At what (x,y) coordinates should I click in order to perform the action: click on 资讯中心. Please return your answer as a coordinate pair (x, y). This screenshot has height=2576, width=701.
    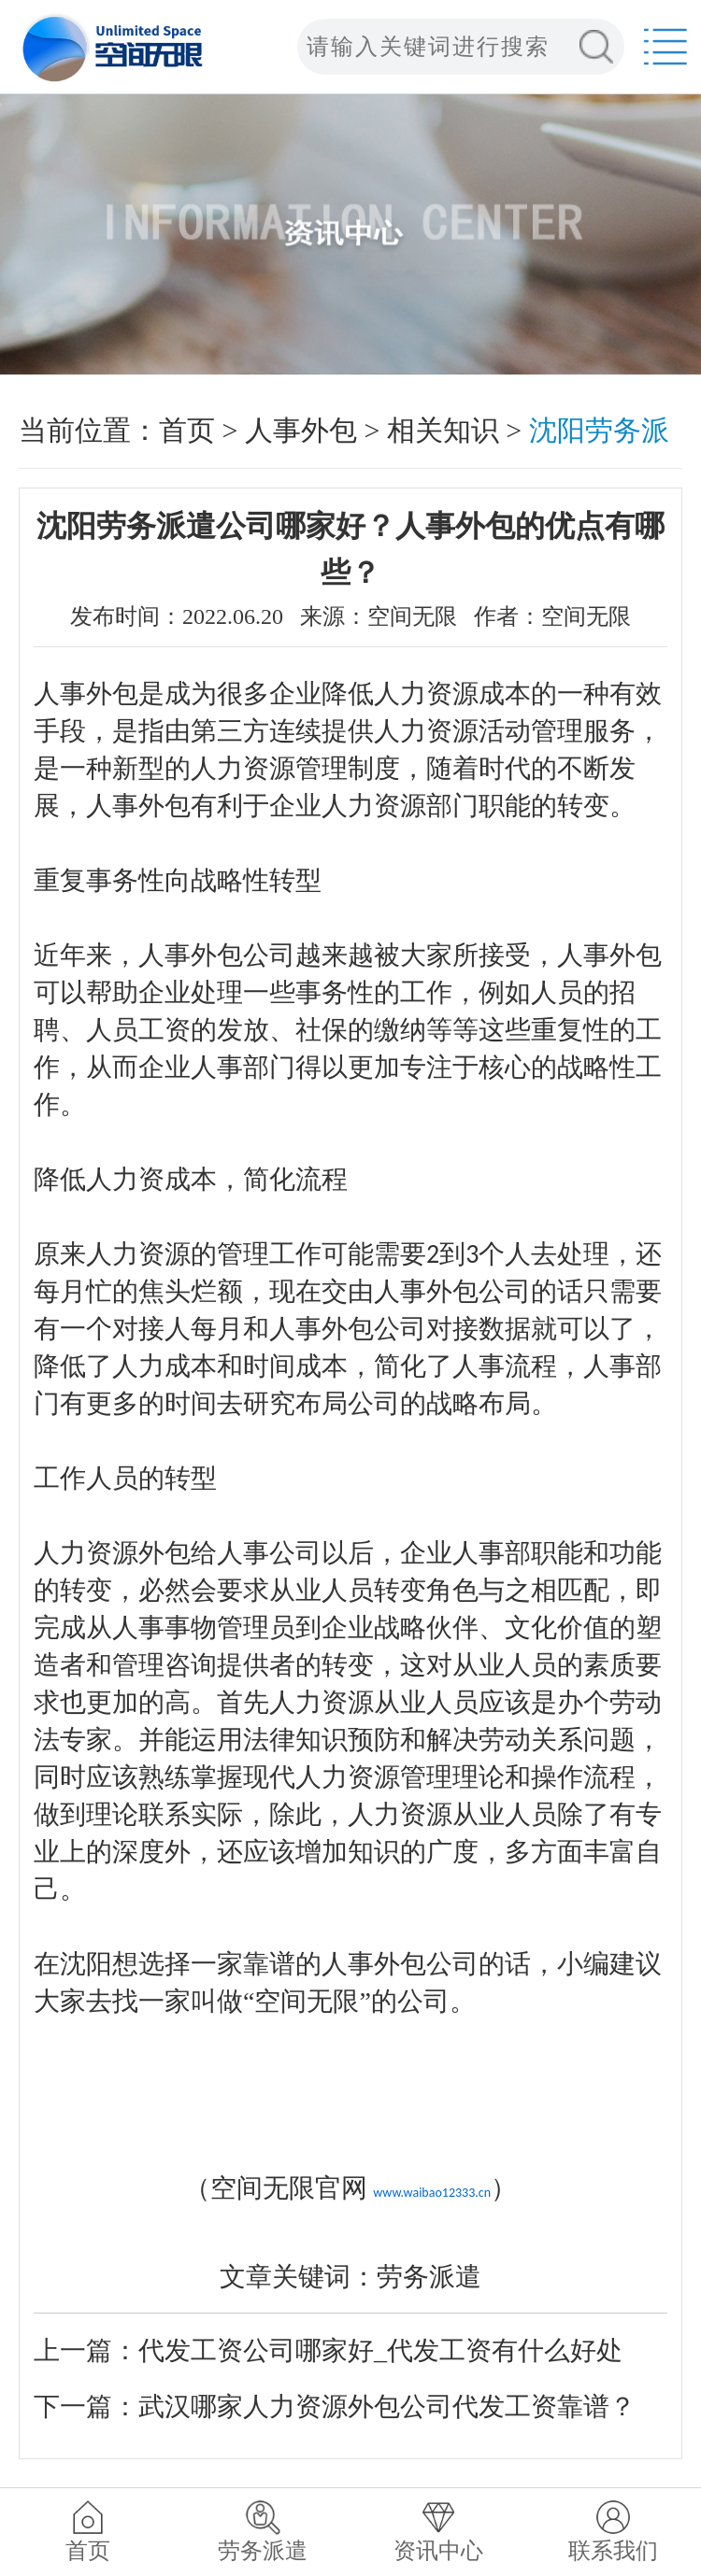
    Looking at the image, I should click on (438, 2551).